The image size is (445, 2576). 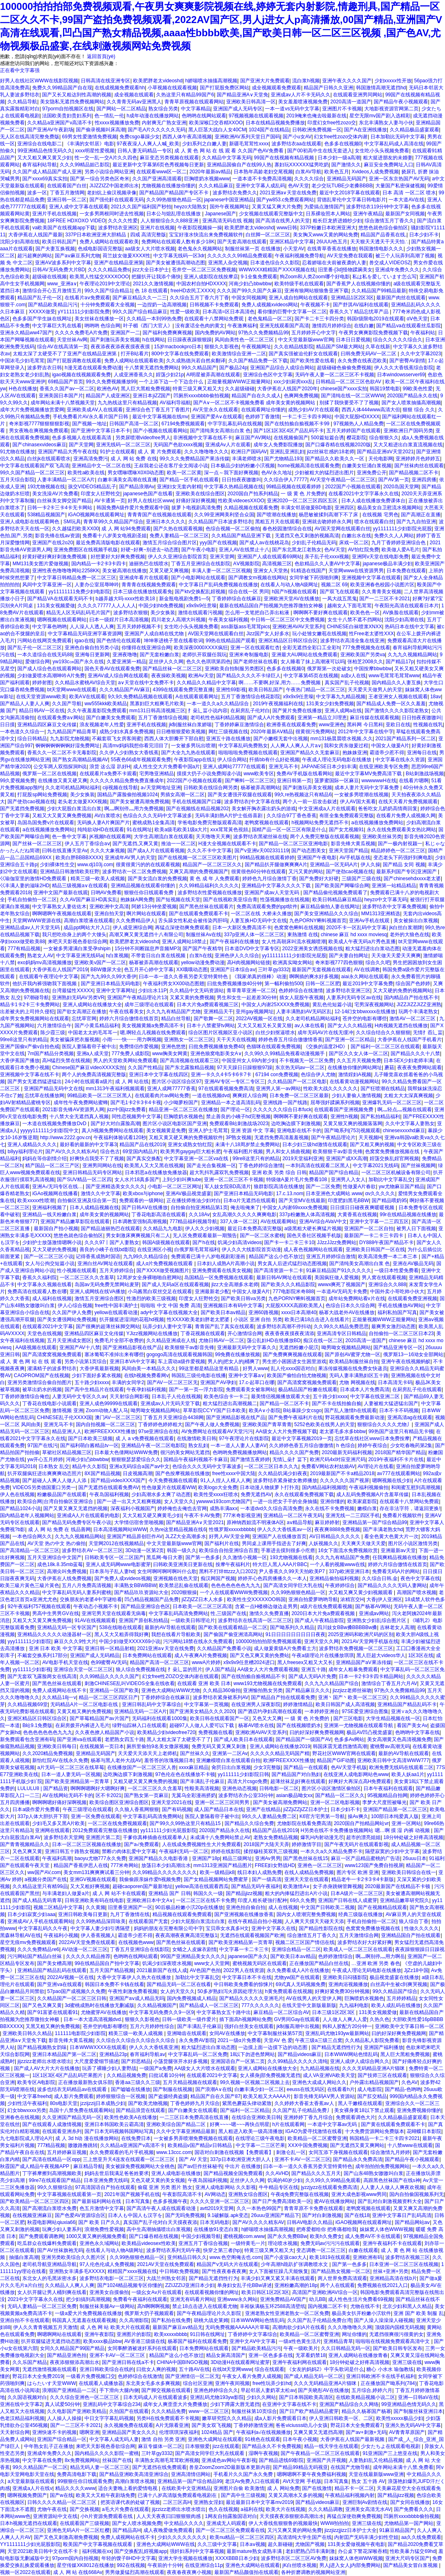 What do you see at coordinates (283, 983) in the screenshot?
I see `第一幅利偷拍500` at bounding box center [283, 983].